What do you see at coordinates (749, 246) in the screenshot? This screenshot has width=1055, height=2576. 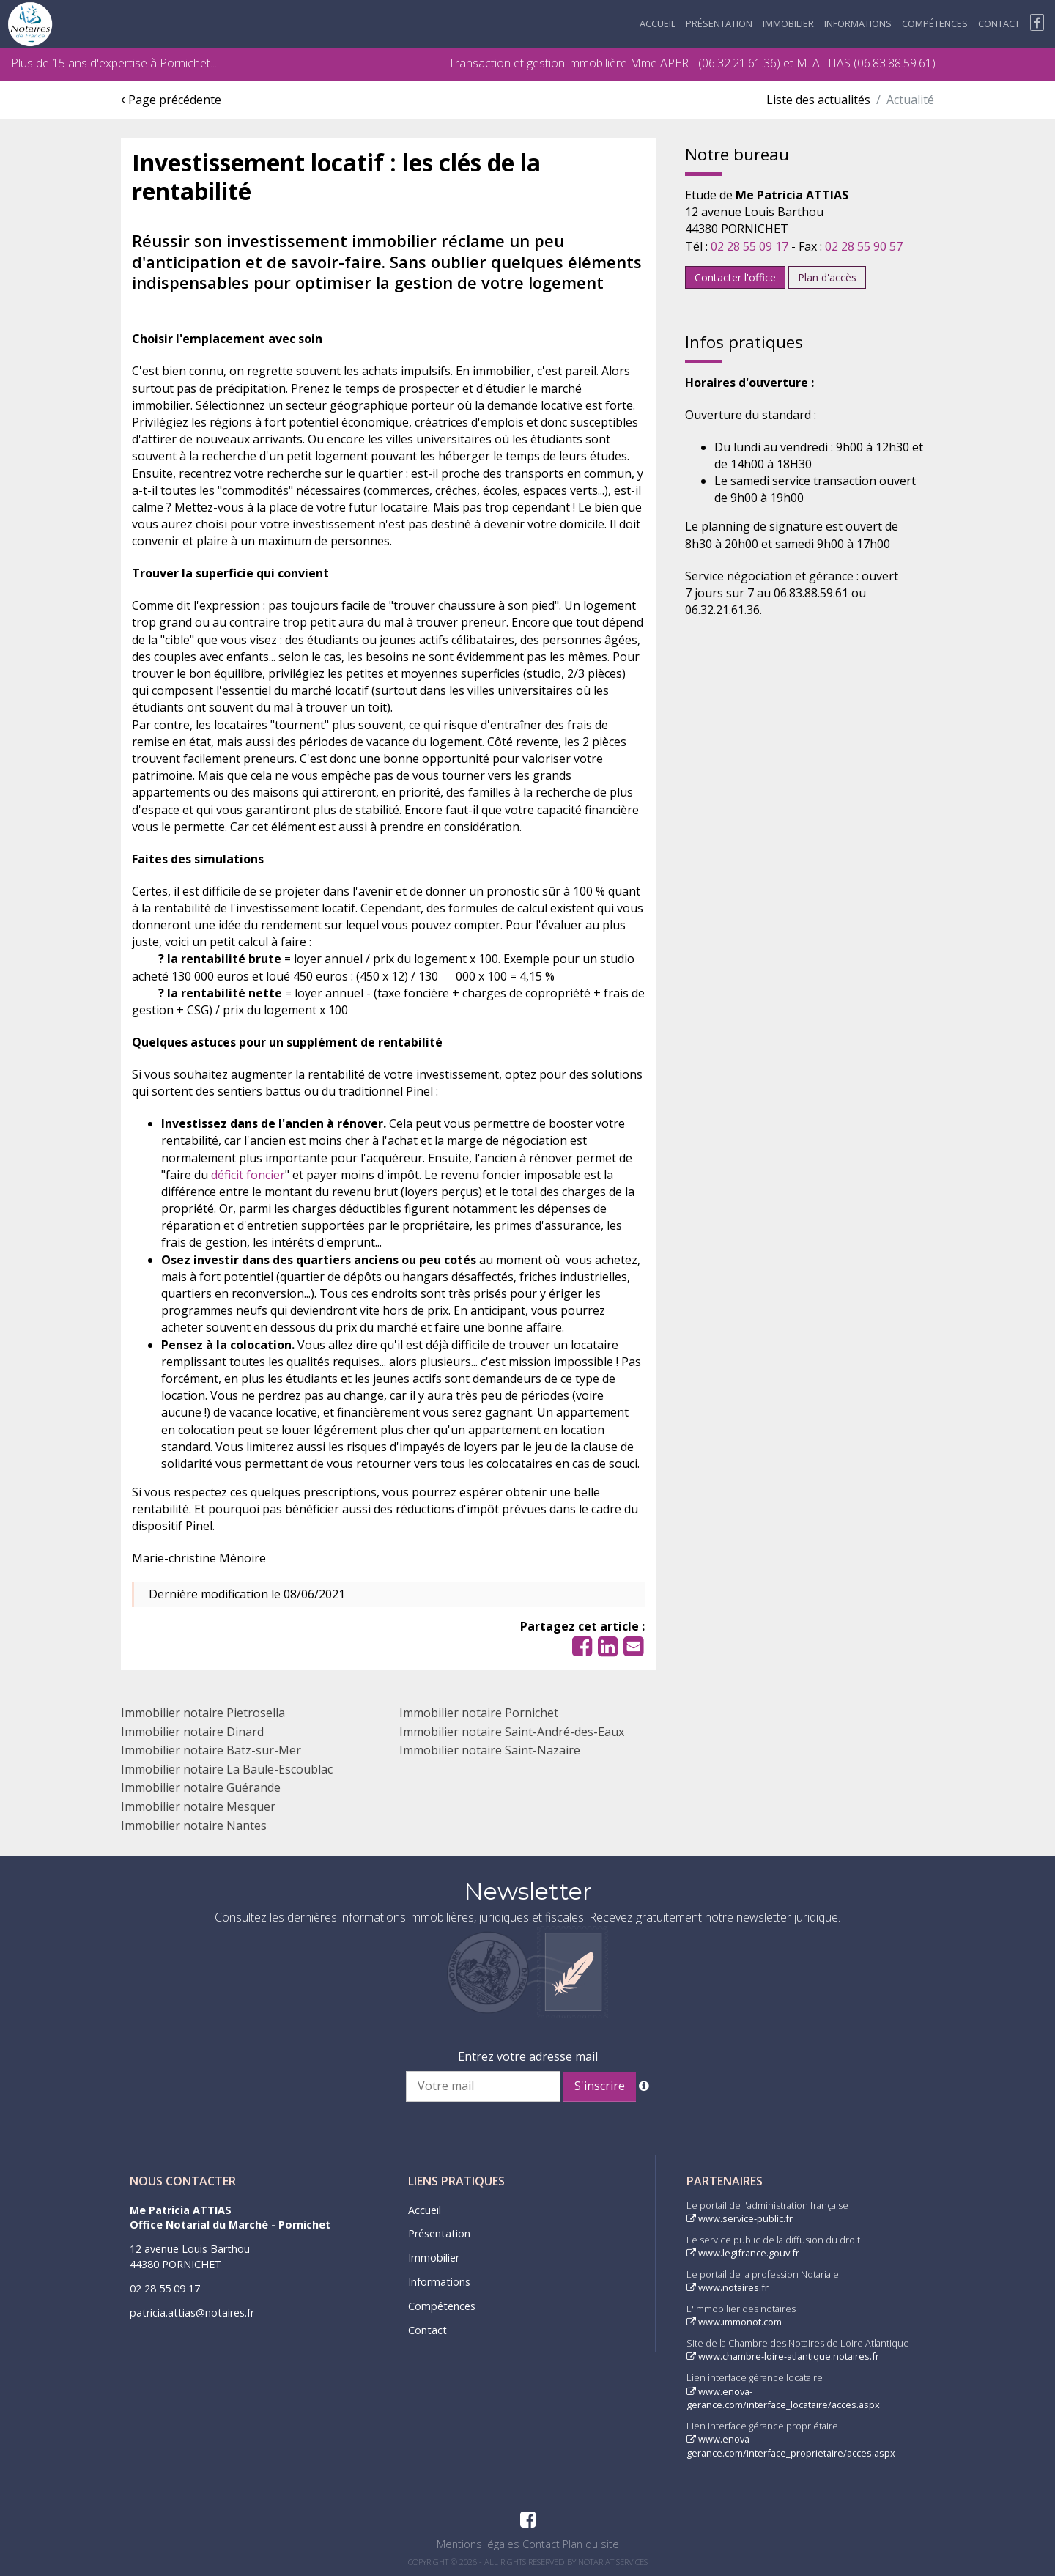 I see `02 28 55 09 17` at bounding box center [749, 246].